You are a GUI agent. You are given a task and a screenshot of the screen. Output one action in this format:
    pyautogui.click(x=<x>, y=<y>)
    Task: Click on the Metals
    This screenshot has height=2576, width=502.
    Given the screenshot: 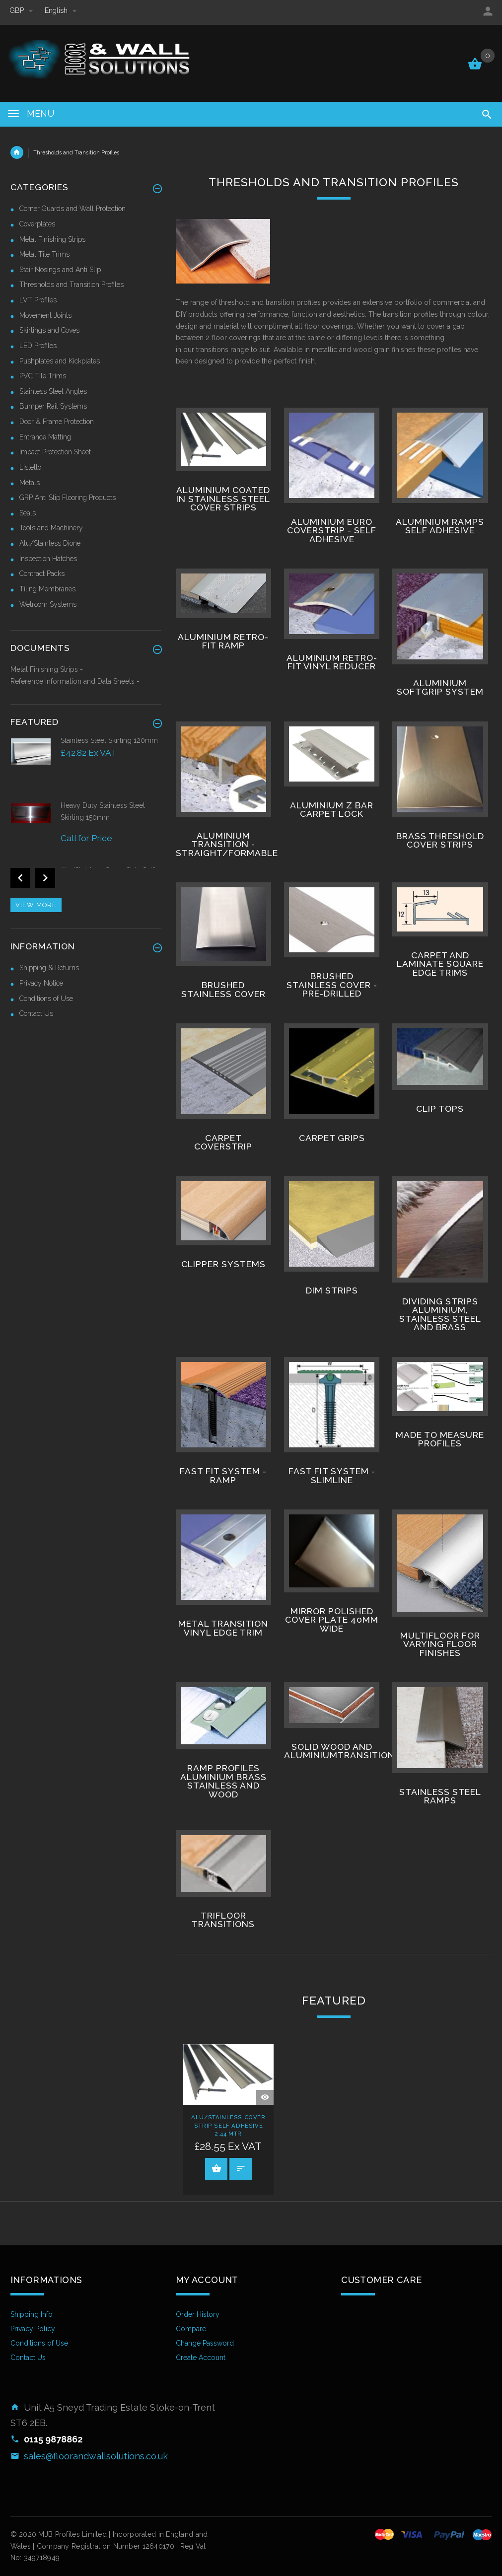 What is the action you would take?
    pyautogui.click(x=29, y=483)
    